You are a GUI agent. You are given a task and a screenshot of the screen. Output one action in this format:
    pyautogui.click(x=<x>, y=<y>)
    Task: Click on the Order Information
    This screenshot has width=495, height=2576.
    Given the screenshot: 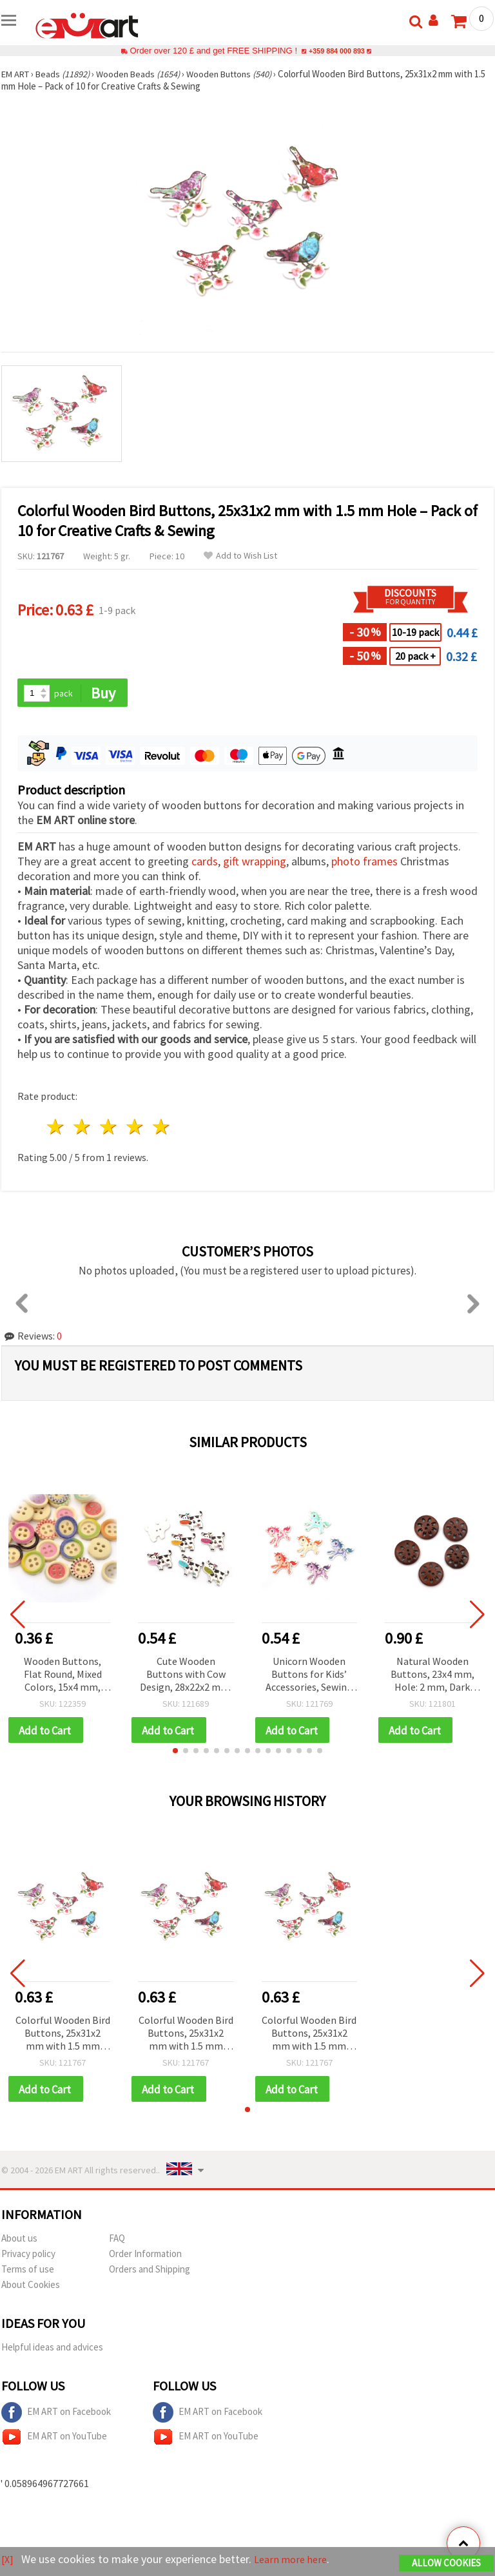 What is the action you would take?
    pyautogui.click(x=145, y=2257)
    